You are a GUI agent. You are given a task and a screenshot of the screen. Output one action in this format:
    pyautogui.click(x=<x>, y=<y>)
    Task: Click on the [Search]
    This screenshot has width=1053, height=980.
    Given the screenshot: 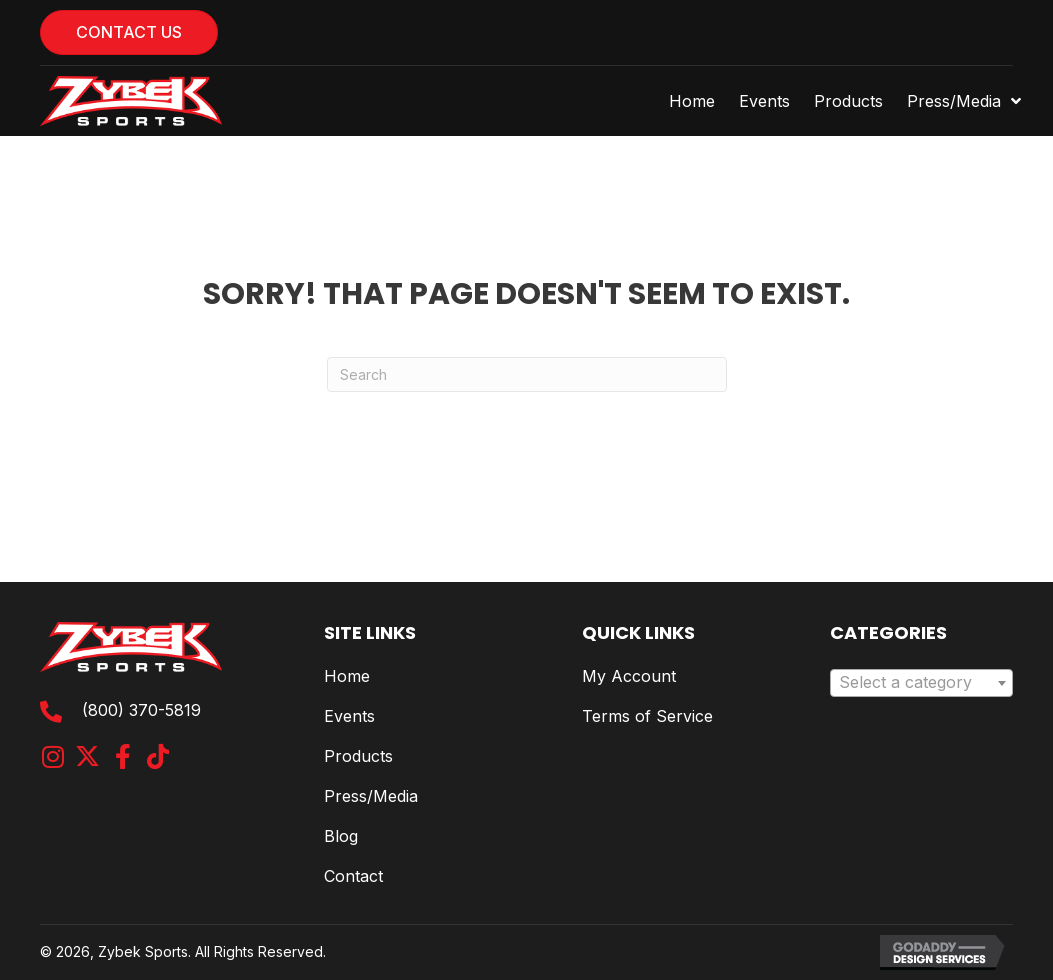 What is the action you would take?
    pyautogui.click(x=527, y=374)
    